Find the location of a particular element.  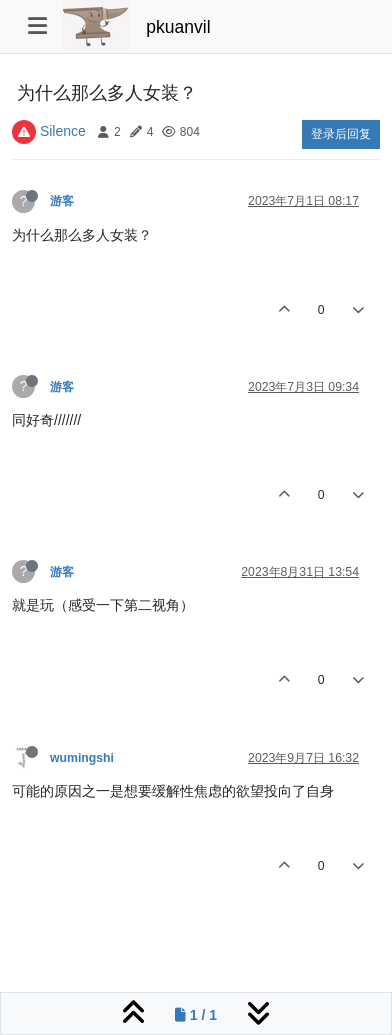

pkuanvil is located at coordinates (178, 27).